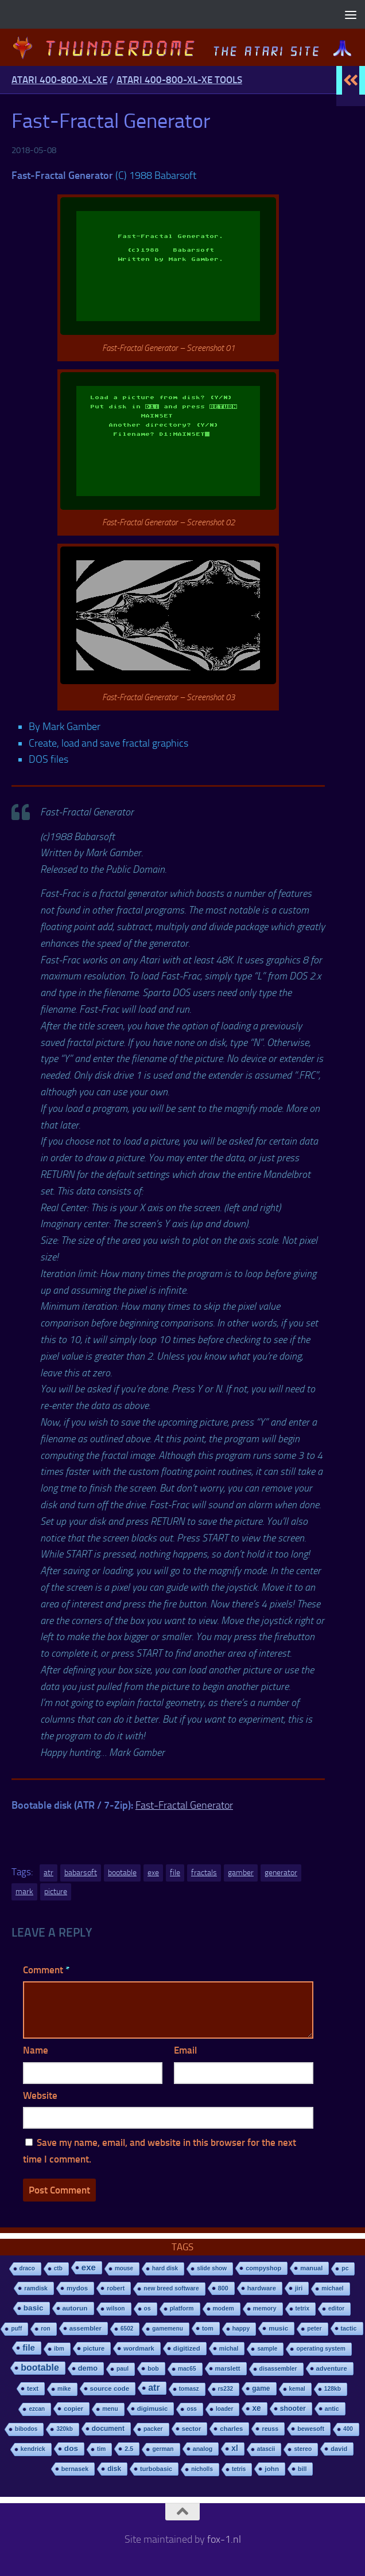 The height and width of the screenshot is (2576, 365). I want to click on charles [charles (19 items)], so click(231, 2428).